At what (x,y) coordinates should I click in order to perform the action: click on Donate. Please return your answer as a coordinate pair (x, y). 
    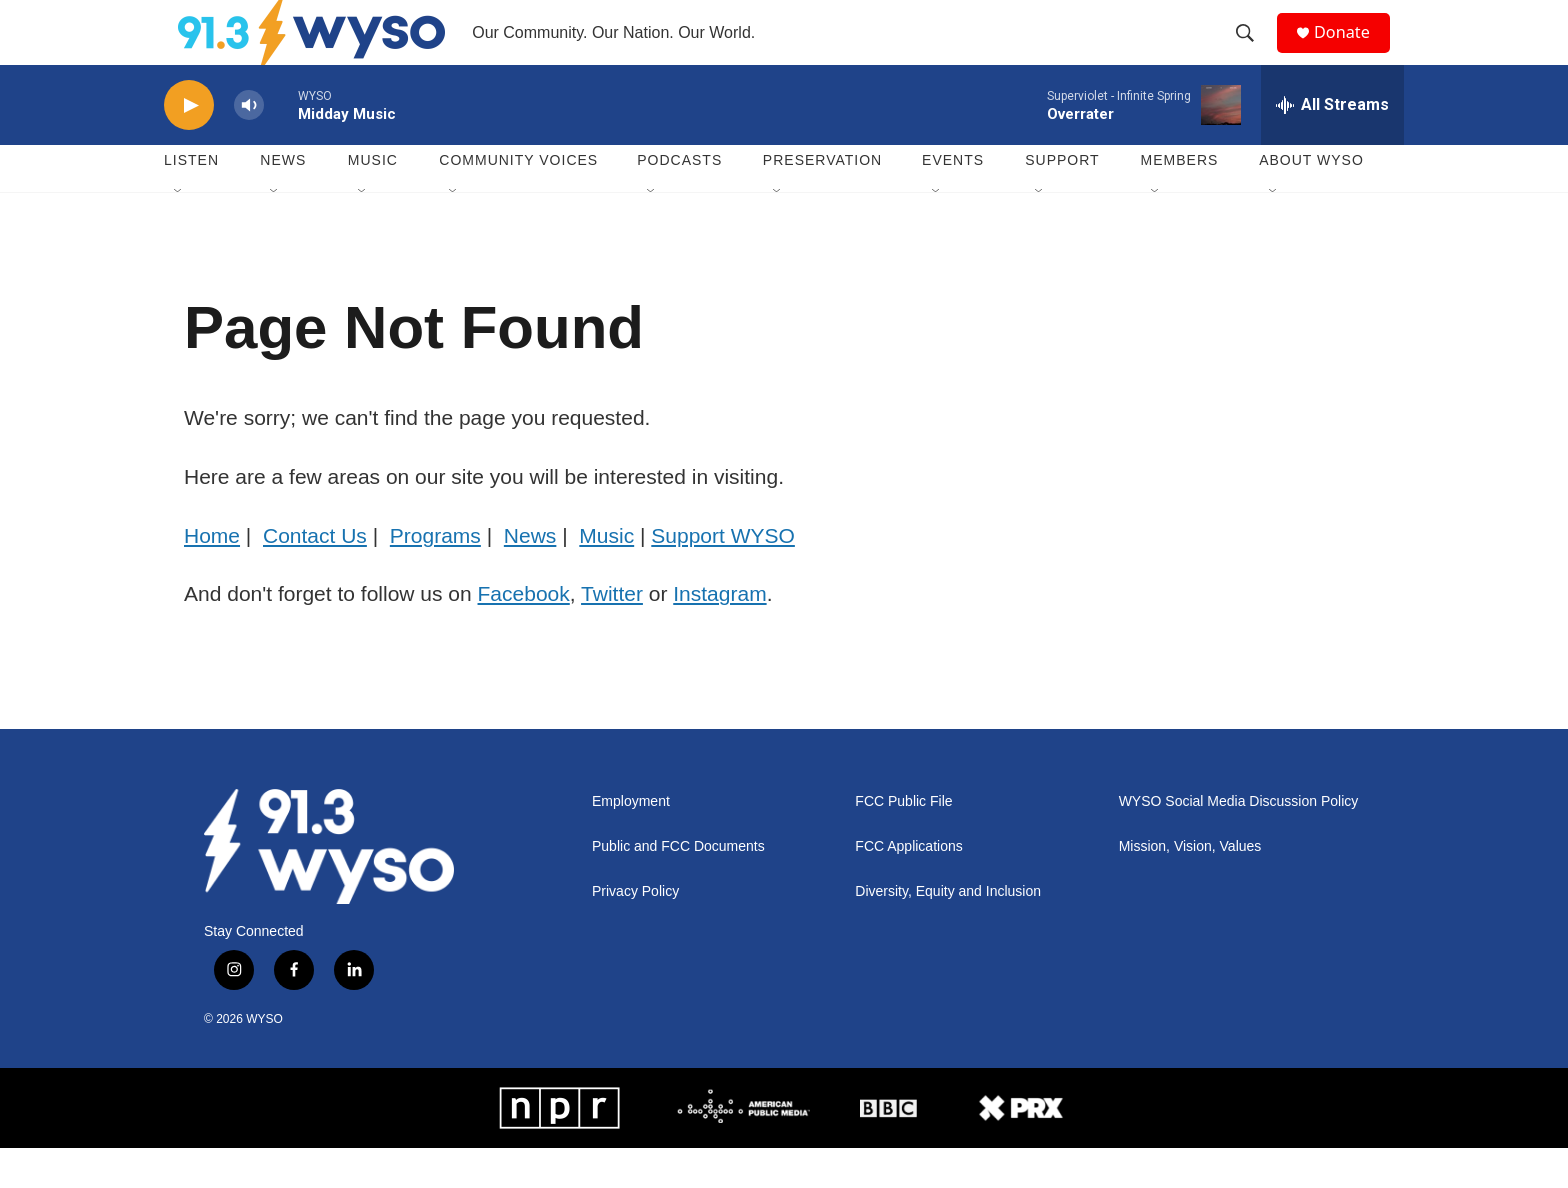
    Looking at the image, I should click on (1353, 52).